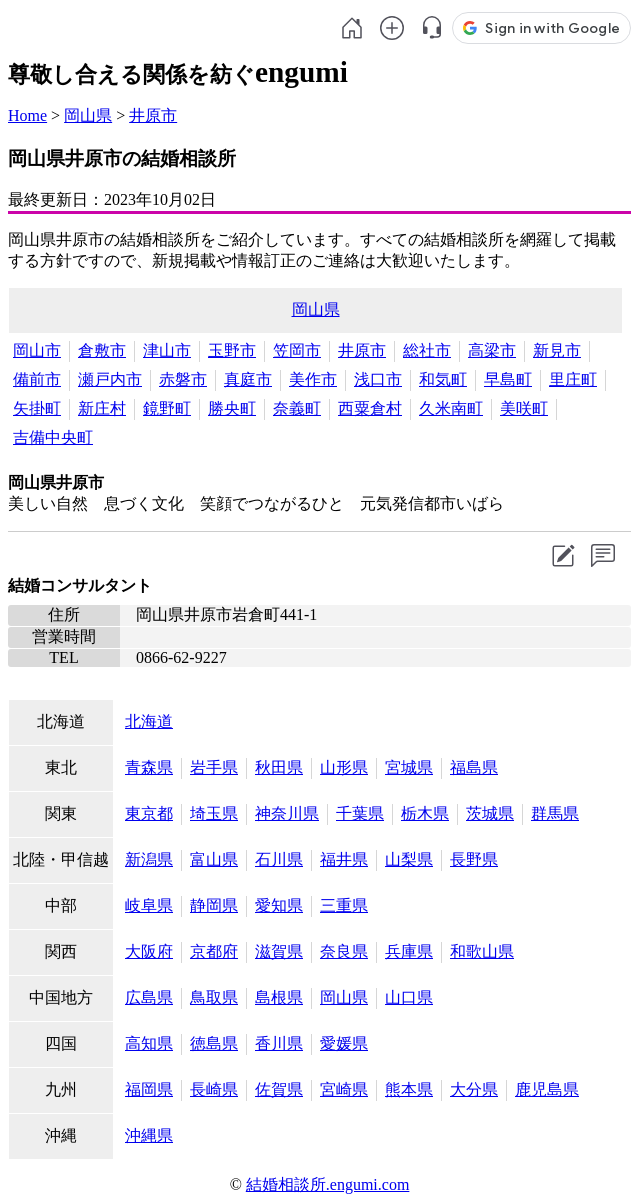 Image resolution: width=639 pixels, height=1204 pixels. I want to click on 岡山市, so click(37, 350).